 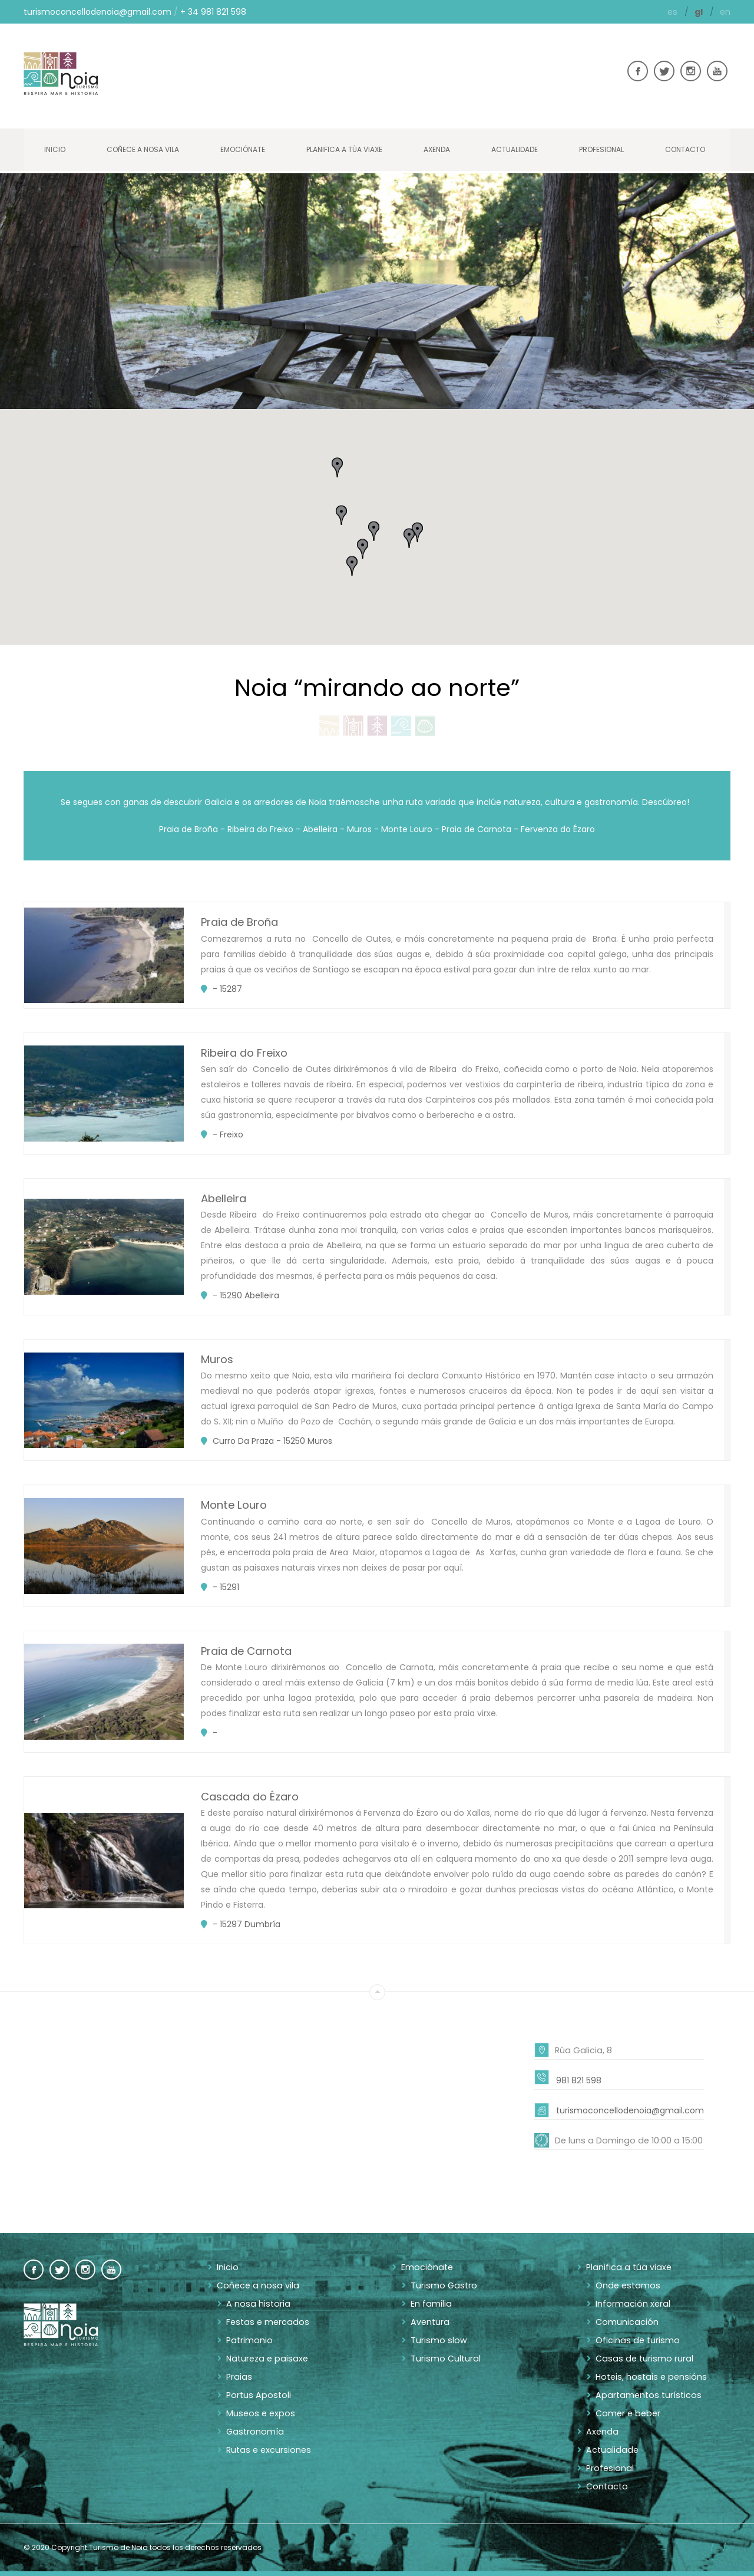 I want to click on Inicio, so click(x=54, y=149).